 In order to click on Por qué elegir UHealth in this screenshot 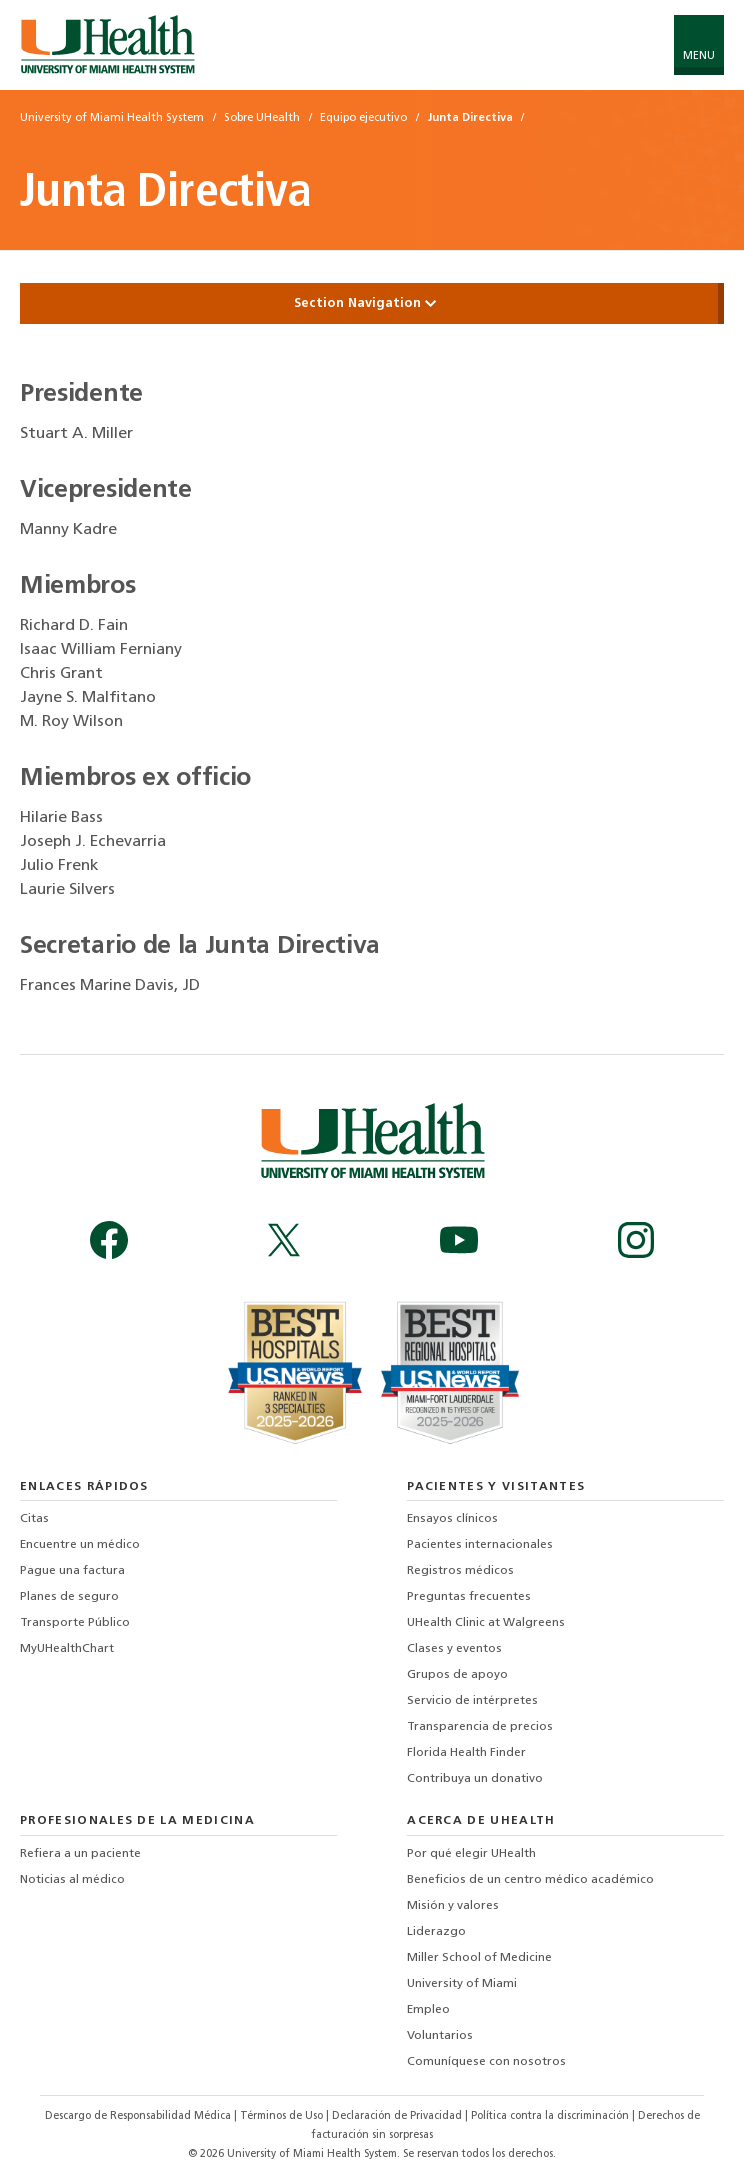, I will do `click(471, 1854)`.